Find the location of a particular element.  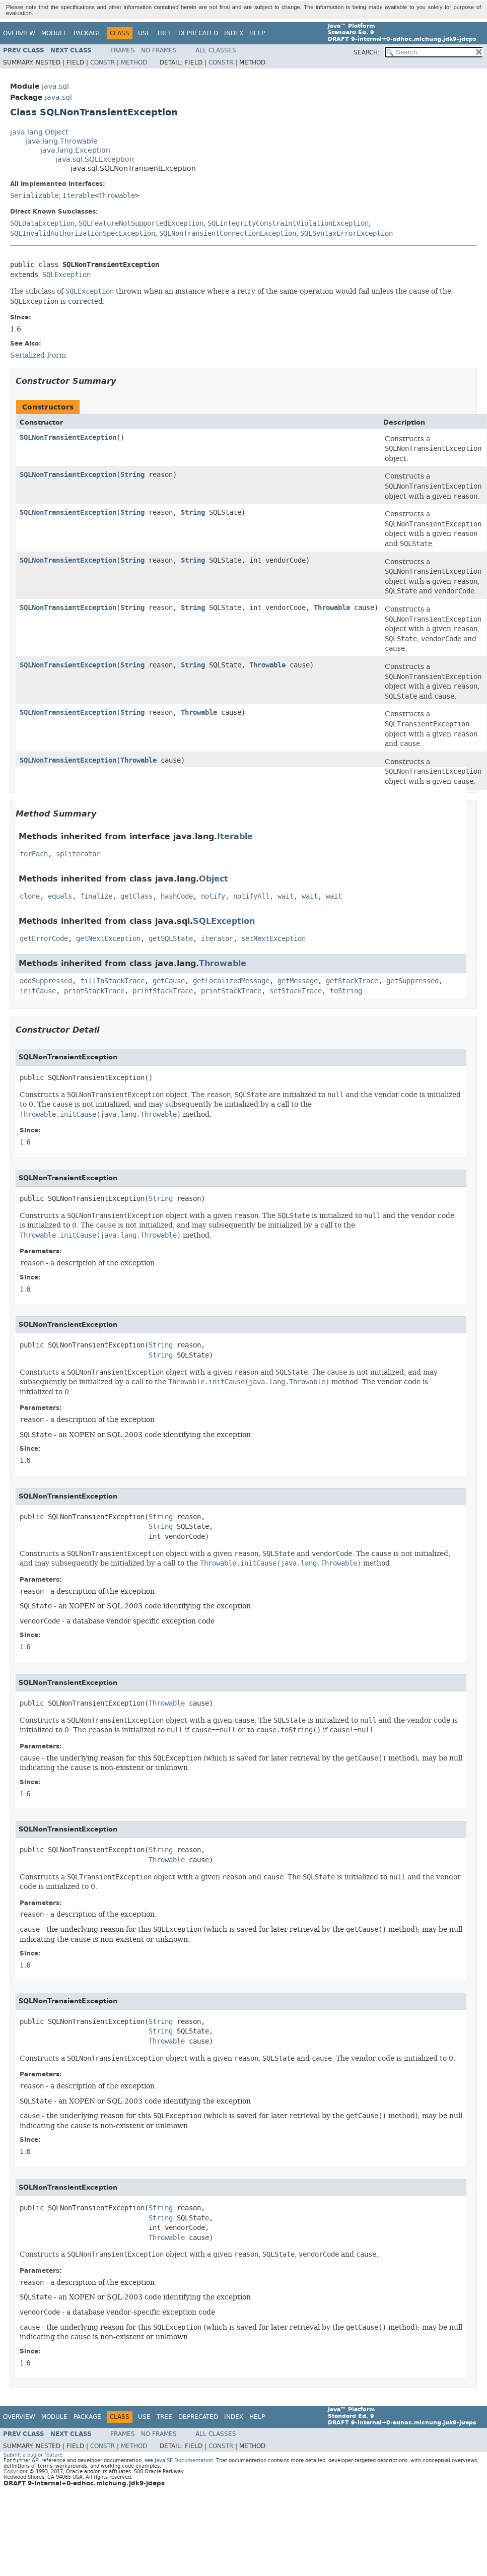

addSuppressed is located at coordinates (46, 981).